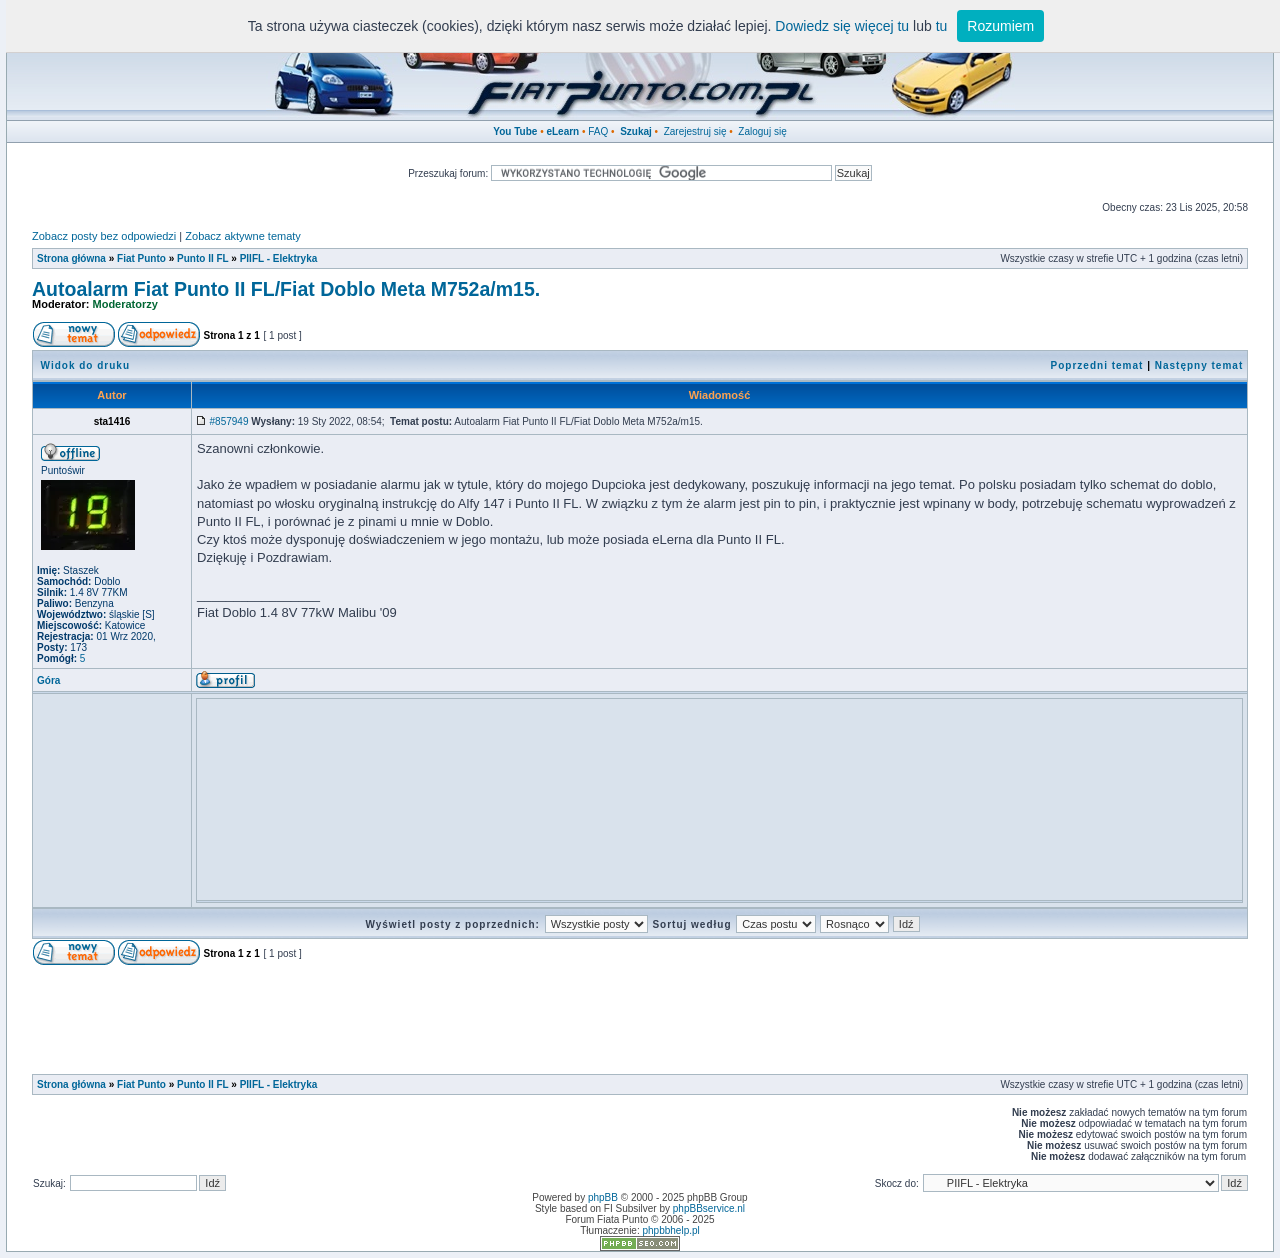  I want to click on Następny temat, so click(1199, 365).